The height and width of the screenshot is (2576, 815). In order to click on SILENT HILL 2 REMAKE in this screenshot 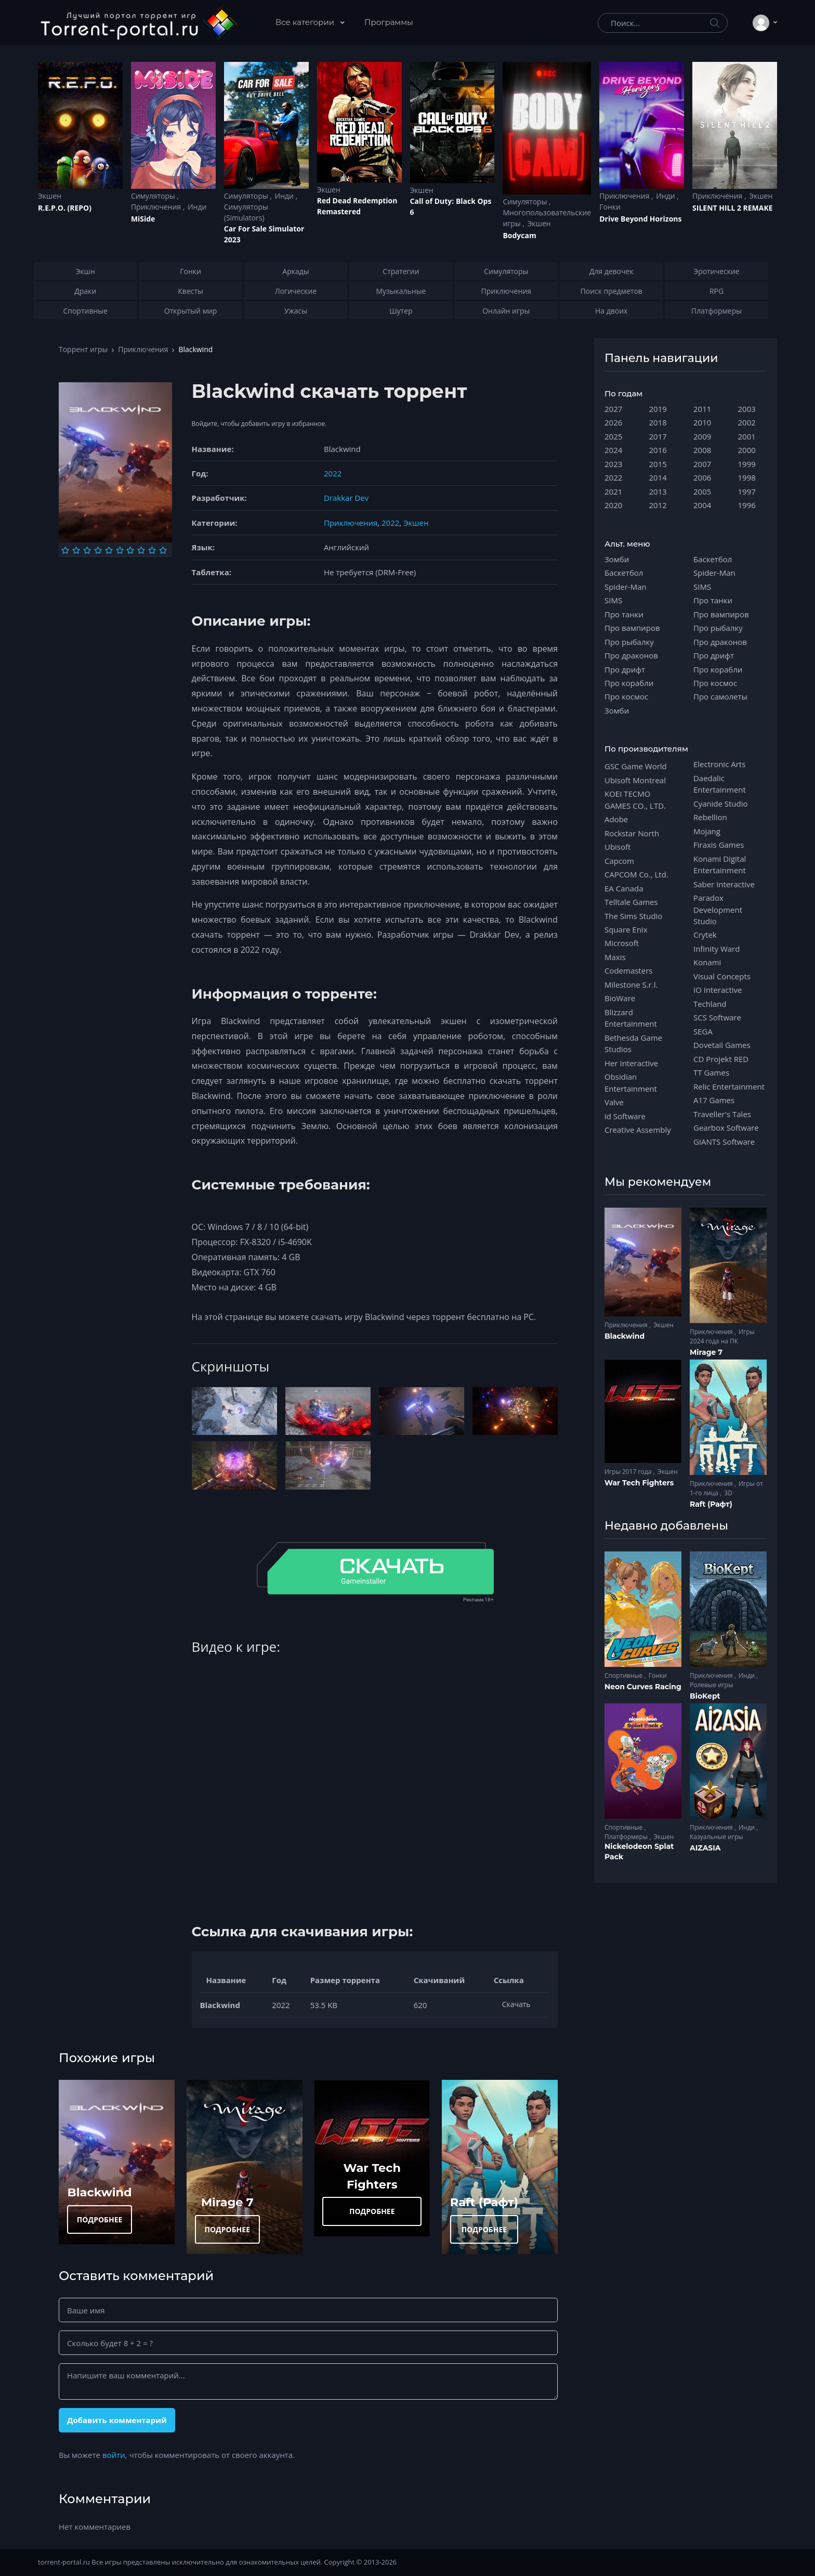, I will do `click(732, 208)`.